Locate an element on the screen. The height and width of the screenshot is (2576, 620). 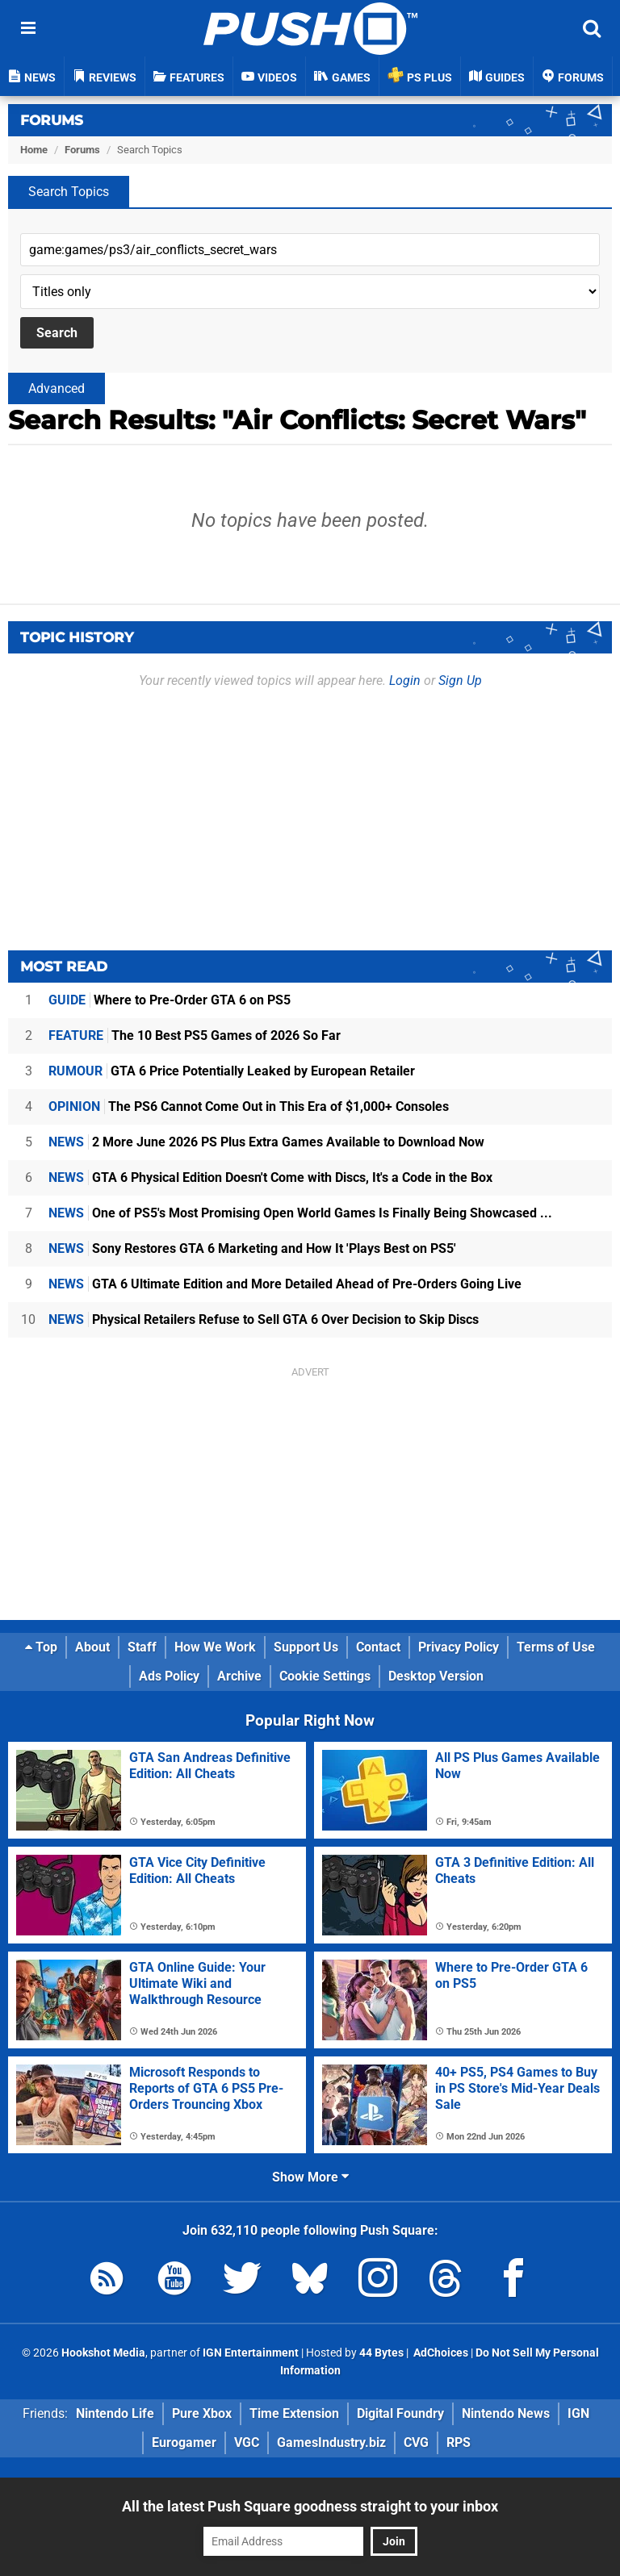
Support Us is located at coordinates (306, 1647).